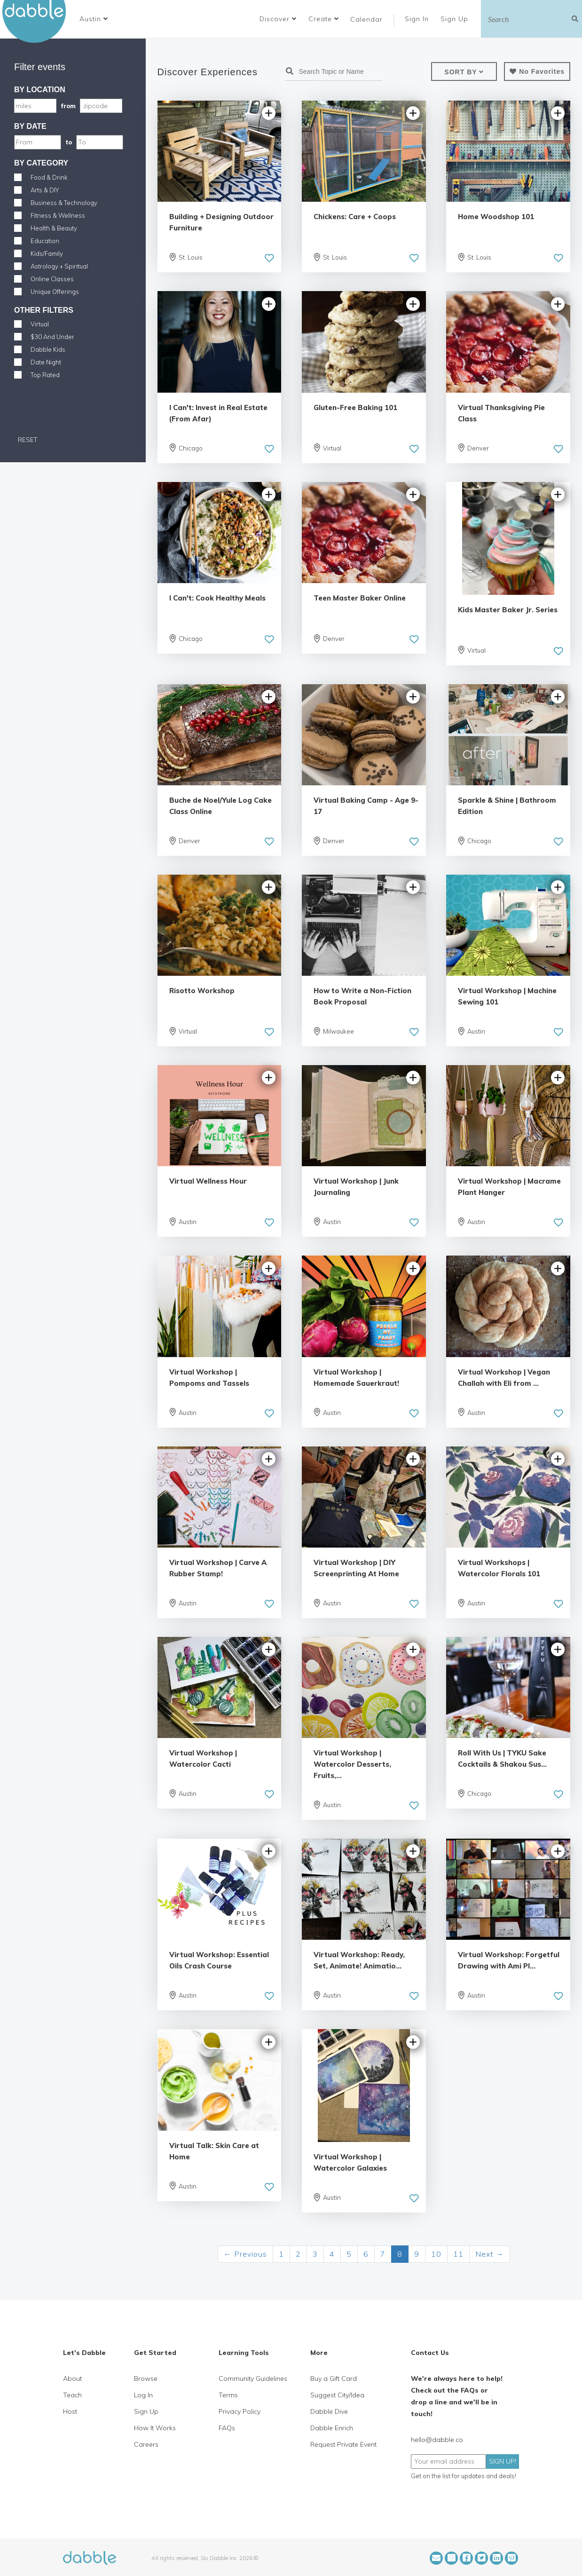 This screenshot has width=582, height=2576. Describe the element at coordinates (323, 19) in the screenshot. I see `Create [button]` at that location.